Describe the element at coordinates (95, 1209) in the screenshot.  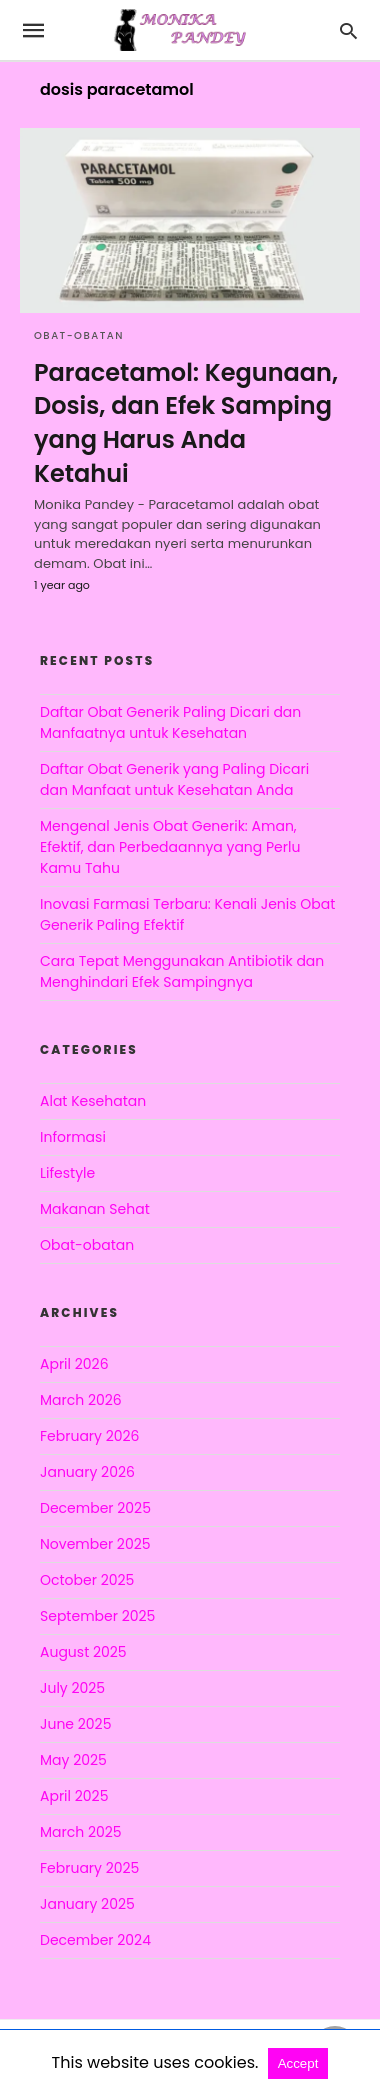
I see `Makanan Sehat` at that location.